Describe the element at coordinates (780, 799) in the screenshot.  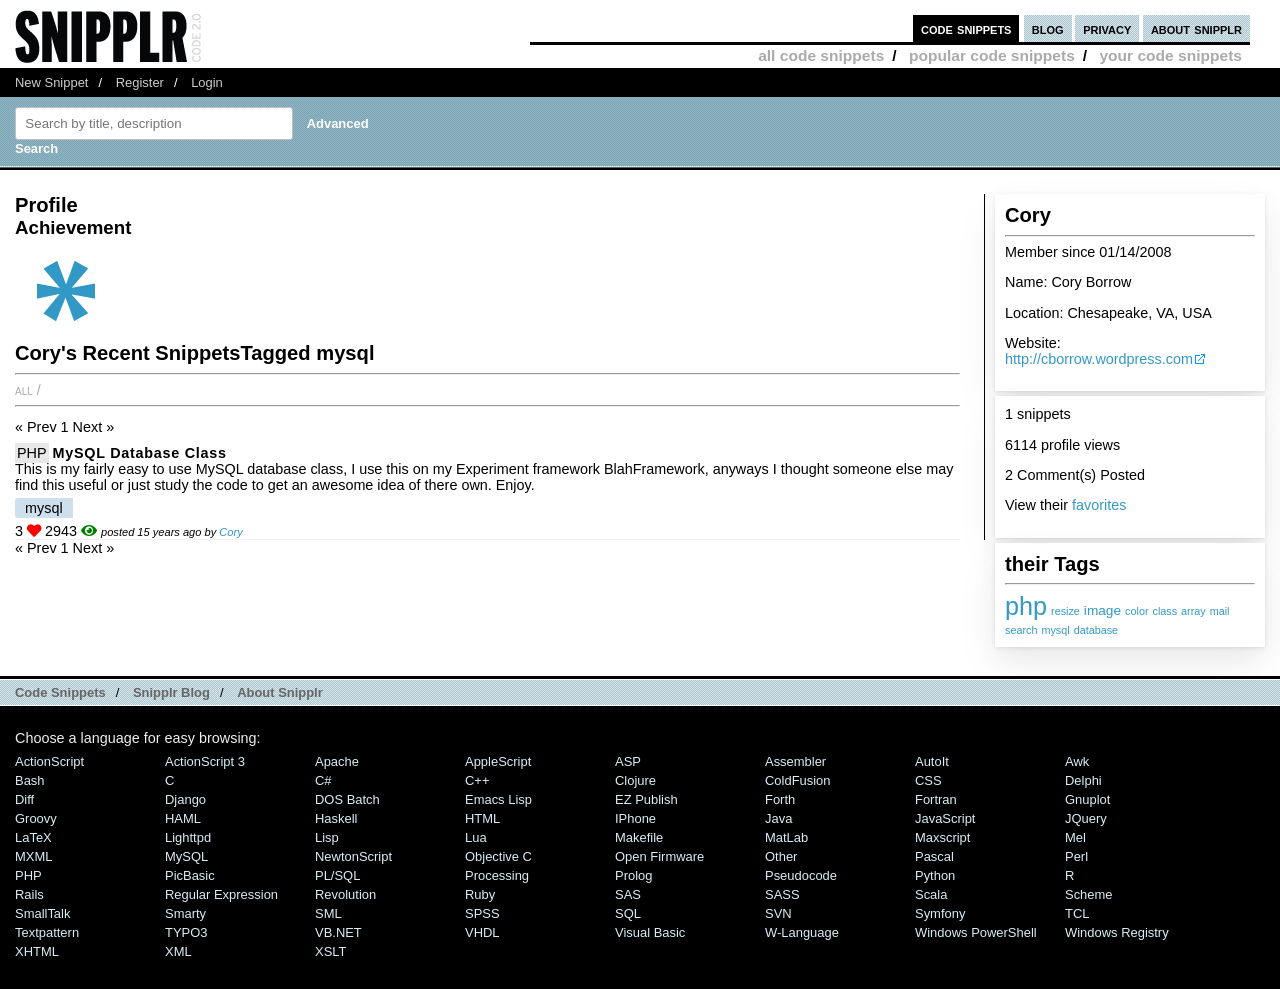
I see `Forth` at that location.